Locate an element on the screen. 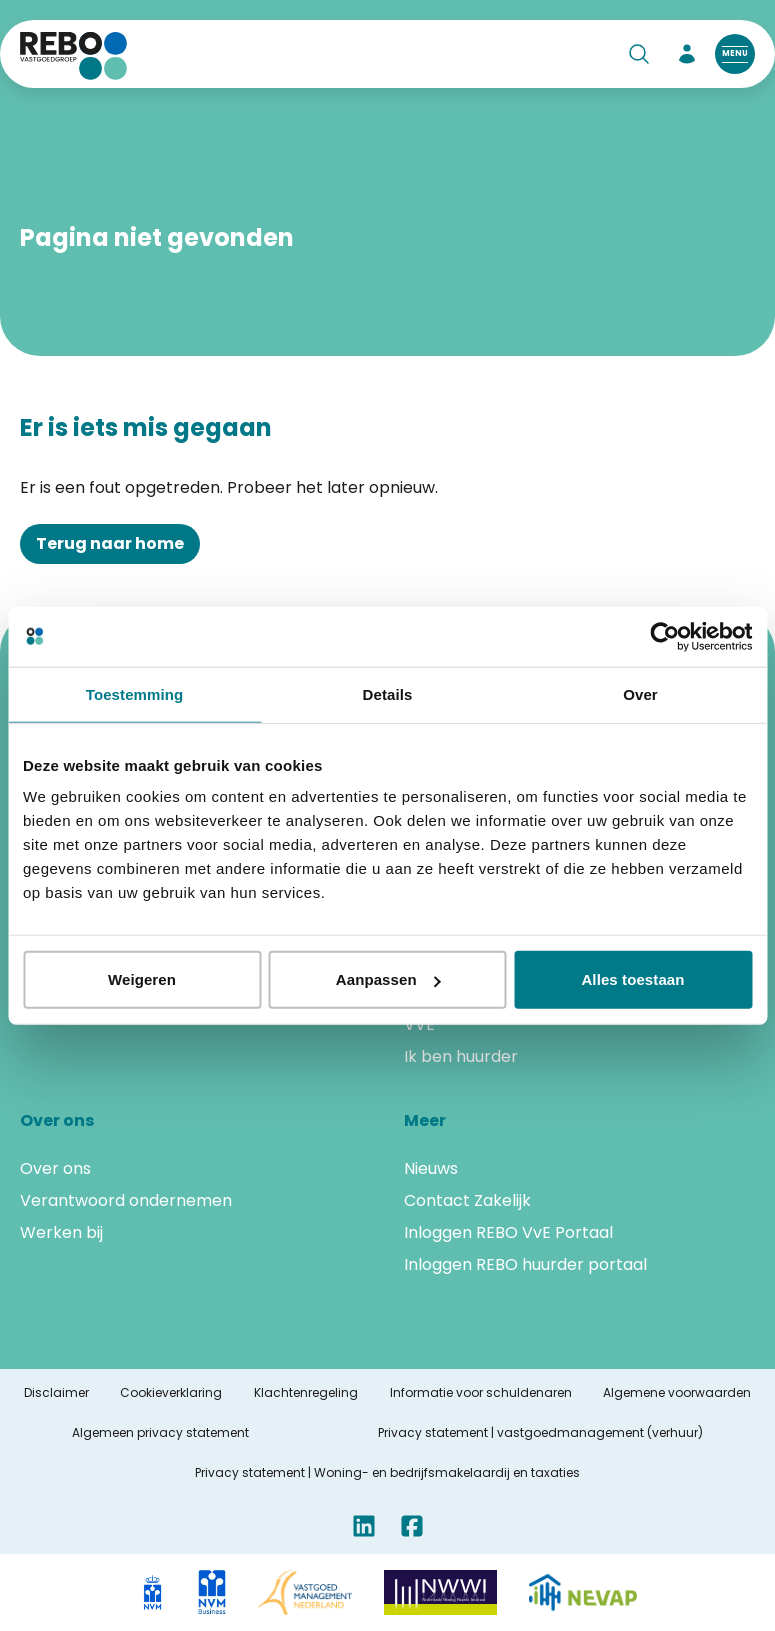 This screenshot has width=775, height=1631. VVE is located at coordinates (419, 1024).